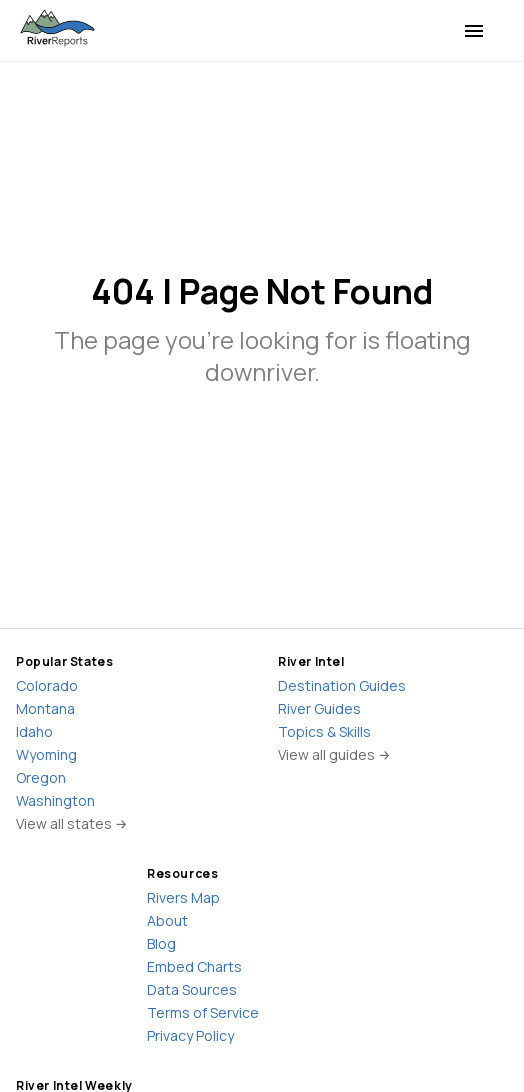 This screenshot has height=1092, width=524. I want to click on Privacy Policy, so click(190, 1035).